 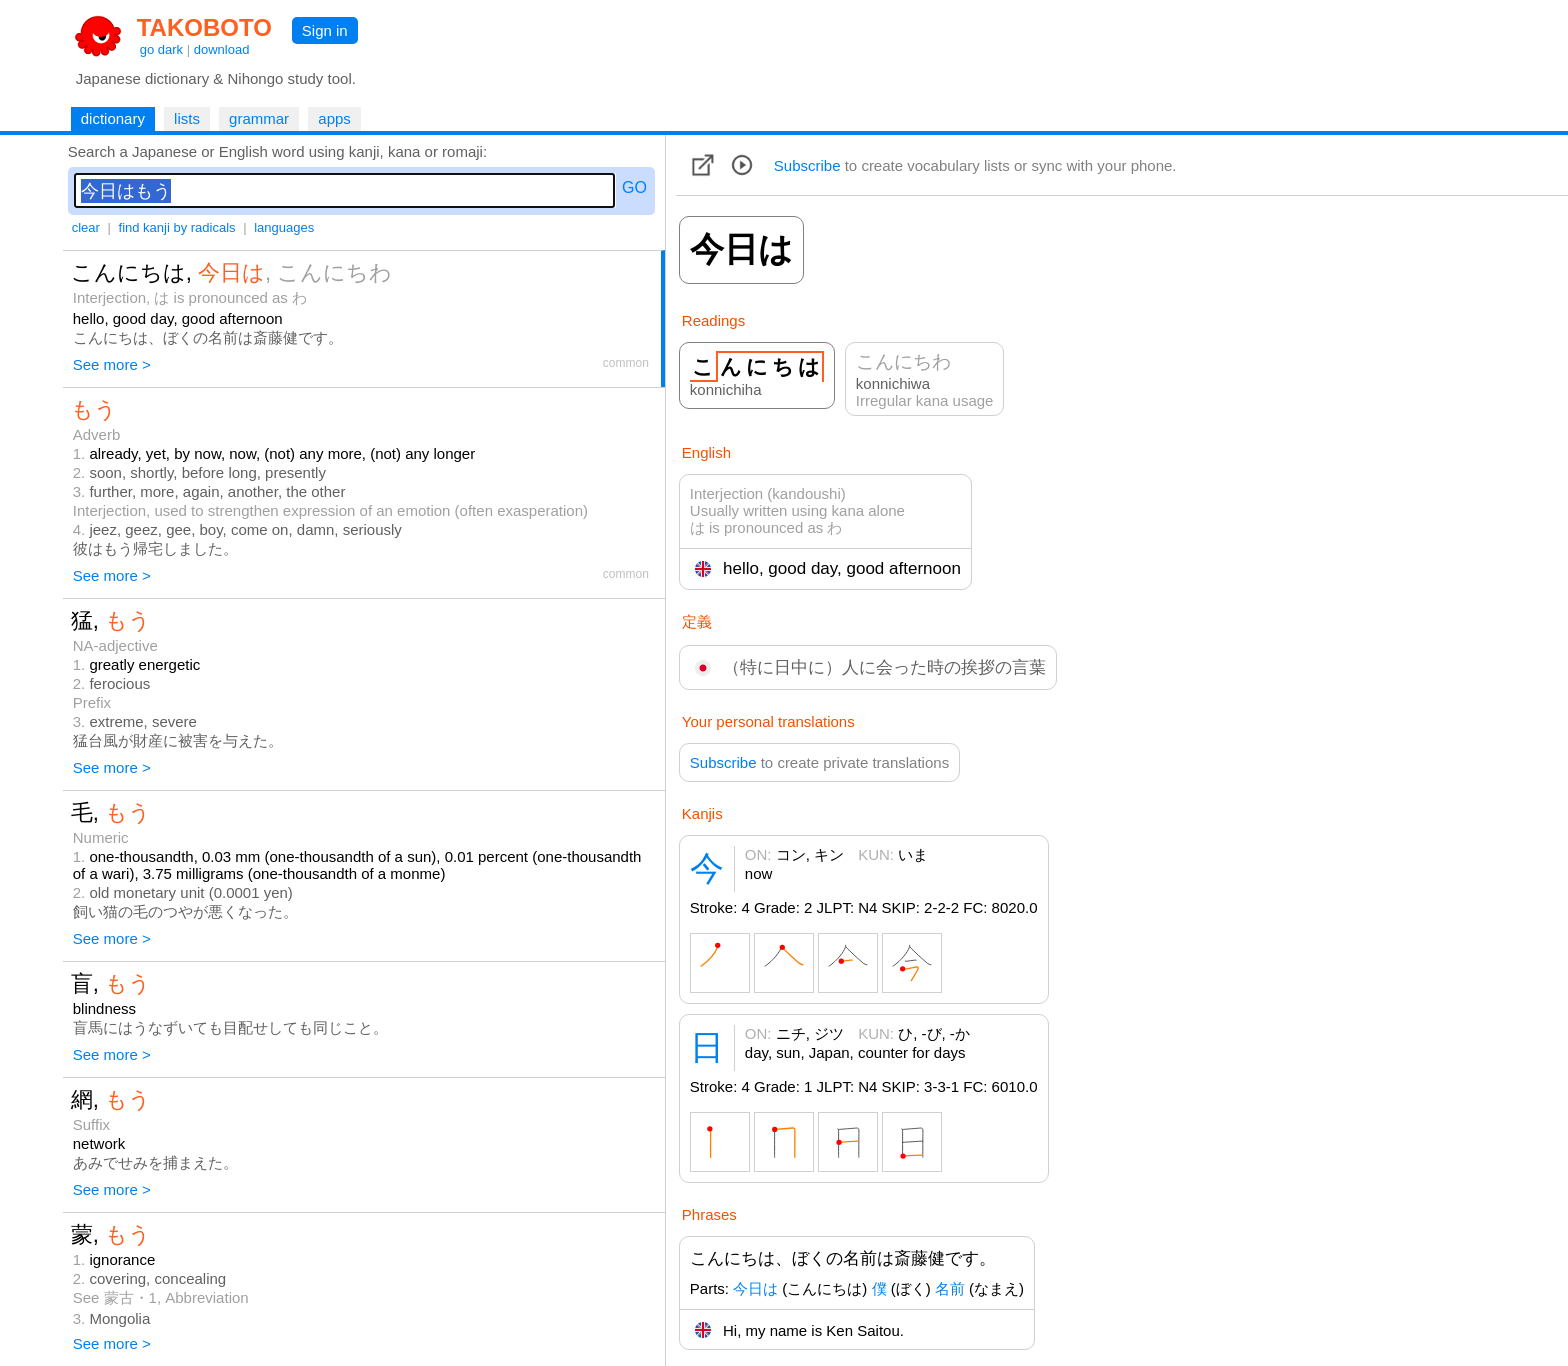 I want to click on grammar, so click(x=259, y=118).